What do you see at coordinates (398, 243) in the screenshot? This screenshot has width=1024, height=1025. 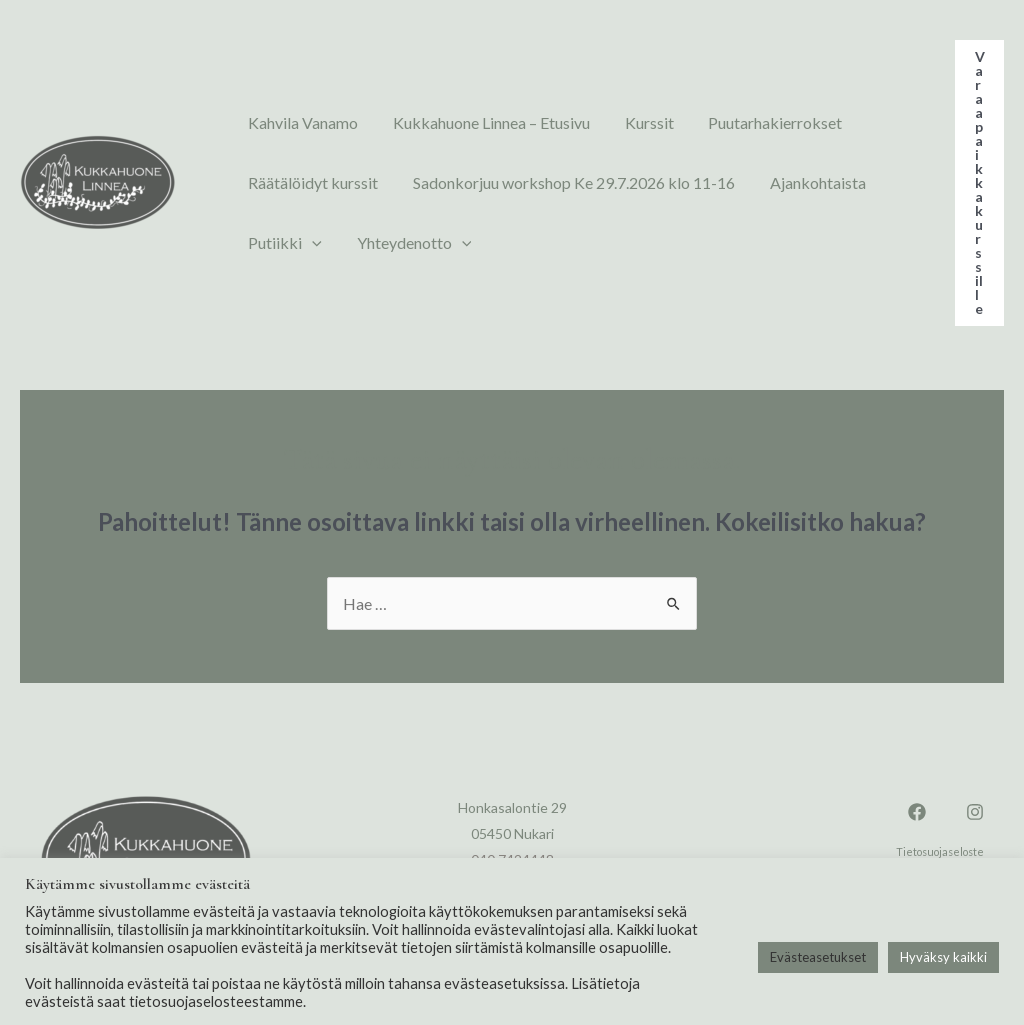 I see `Yhteydenotto` at bounding box center [398, 243].